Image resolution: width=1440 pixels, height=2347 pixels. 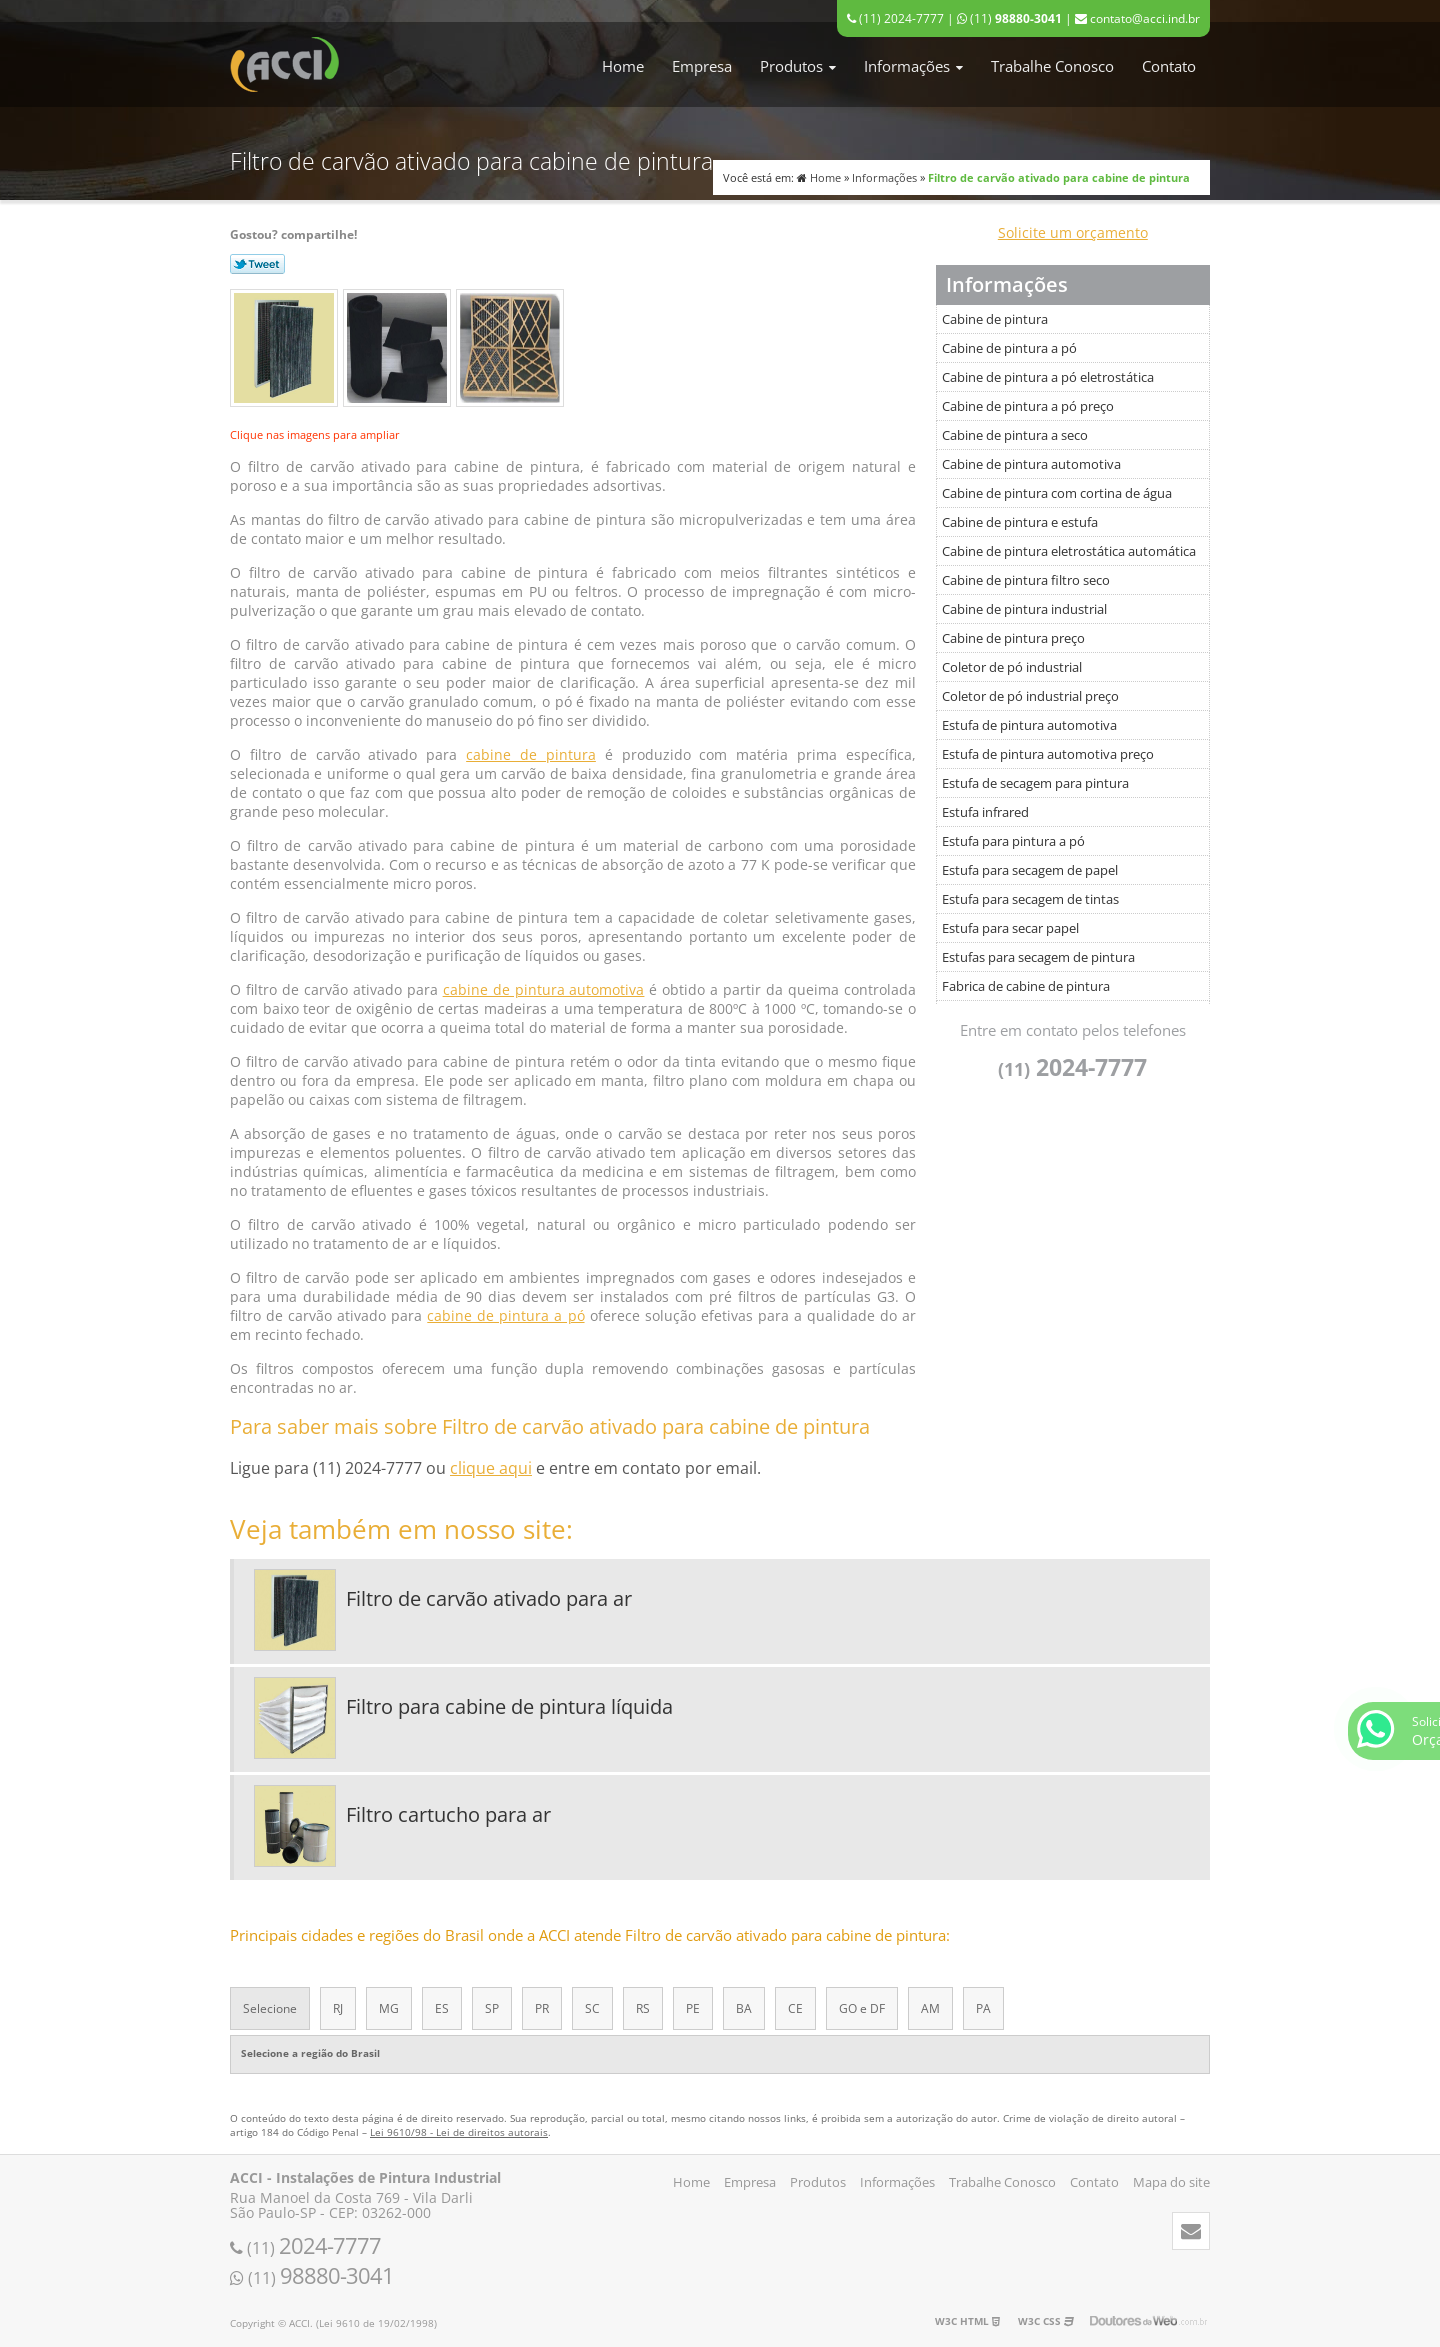 I want to click on Lei 9610/98 - Lei de direitos autorais, so click(x=459, y=2132).